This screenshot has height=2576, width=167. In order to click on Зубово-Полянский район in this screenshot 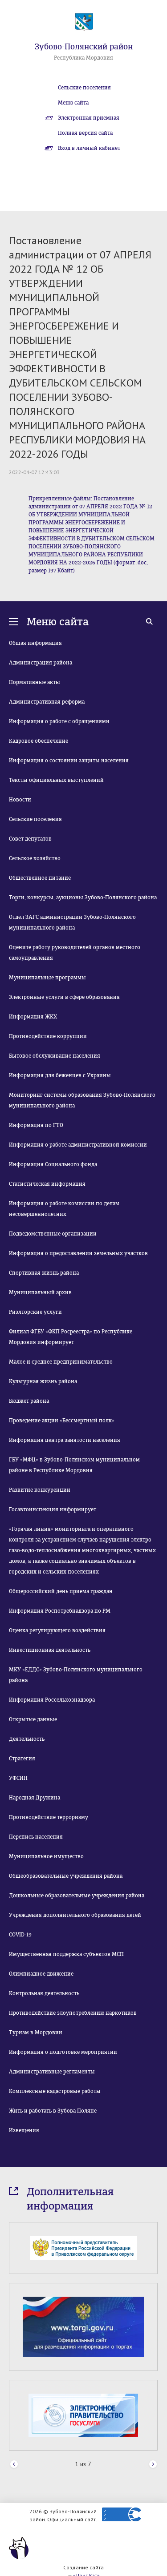, I will do `click(84, 47)`.